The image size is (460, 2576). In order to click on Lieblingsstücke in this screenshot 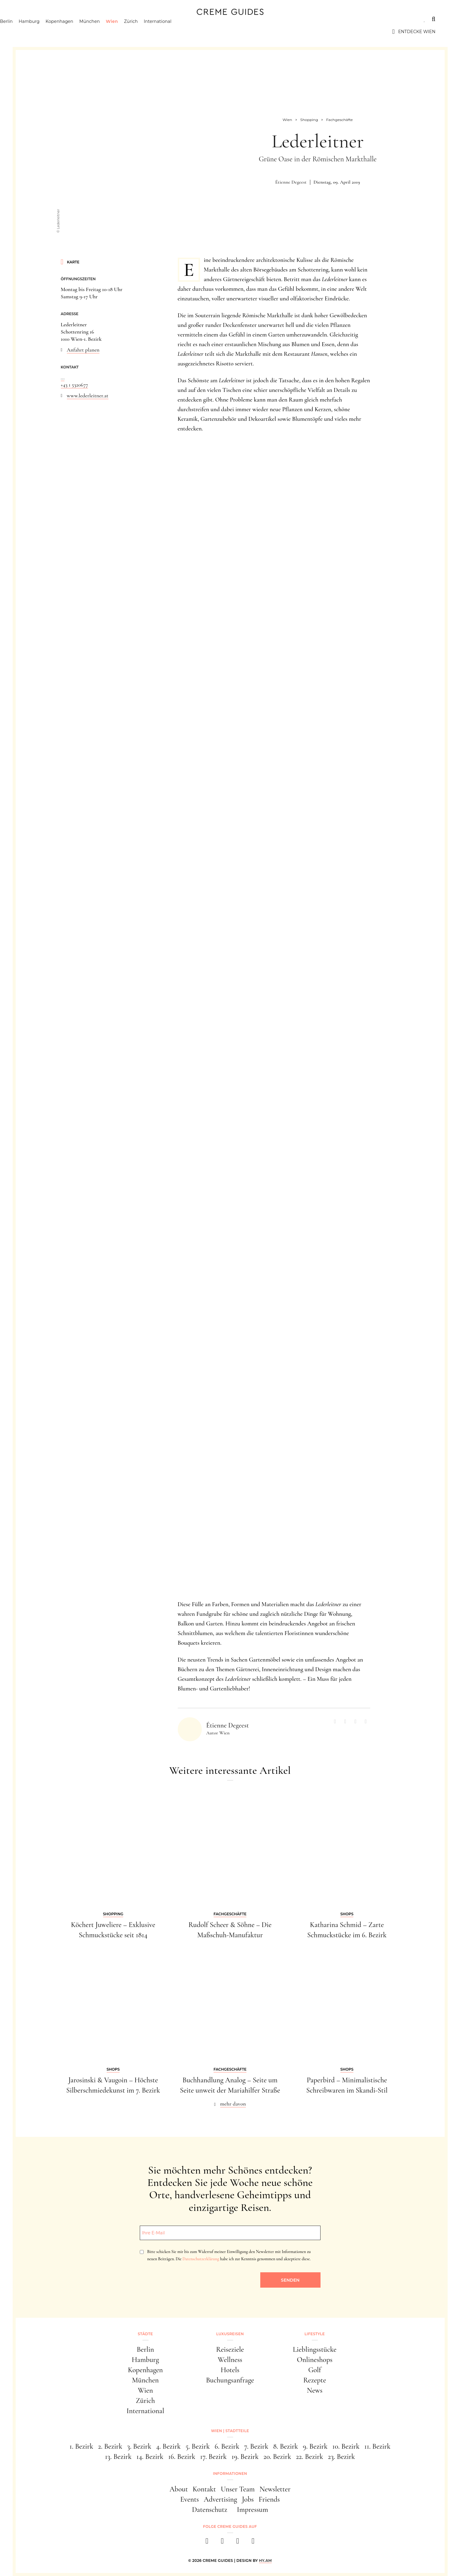, I will do `click(314, 2349)`.